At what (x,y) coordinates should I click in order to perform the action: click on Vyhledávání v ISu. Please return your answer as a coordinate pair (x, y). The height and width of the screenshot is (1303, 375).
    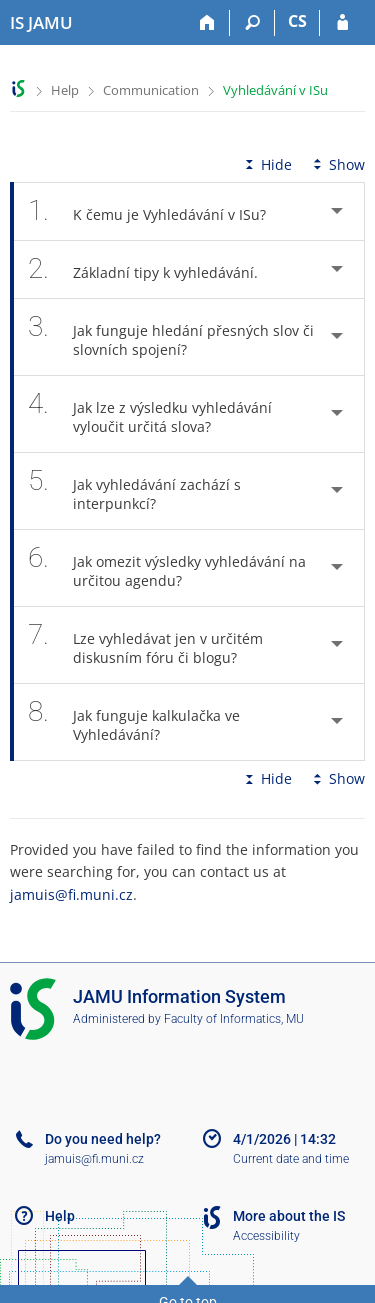
    Looking at the image, I should click on (275, 90).